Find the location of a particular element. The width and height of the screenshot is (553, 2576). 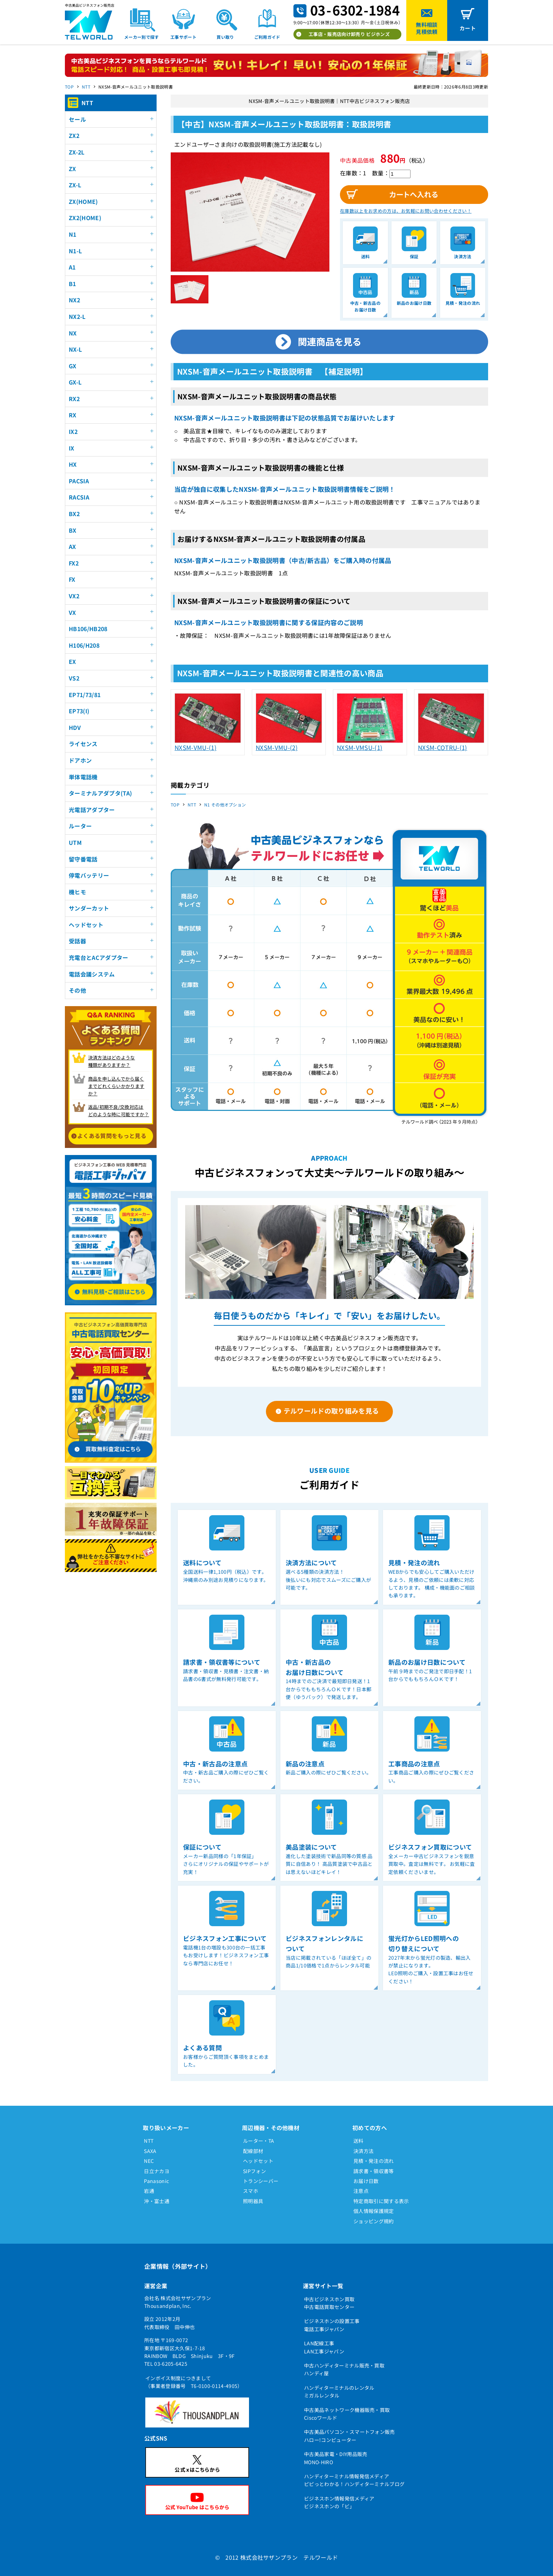

在庫数以上をお求めの方は、お気軽にお問い合わせください！ is located at coordinates (406, 210).